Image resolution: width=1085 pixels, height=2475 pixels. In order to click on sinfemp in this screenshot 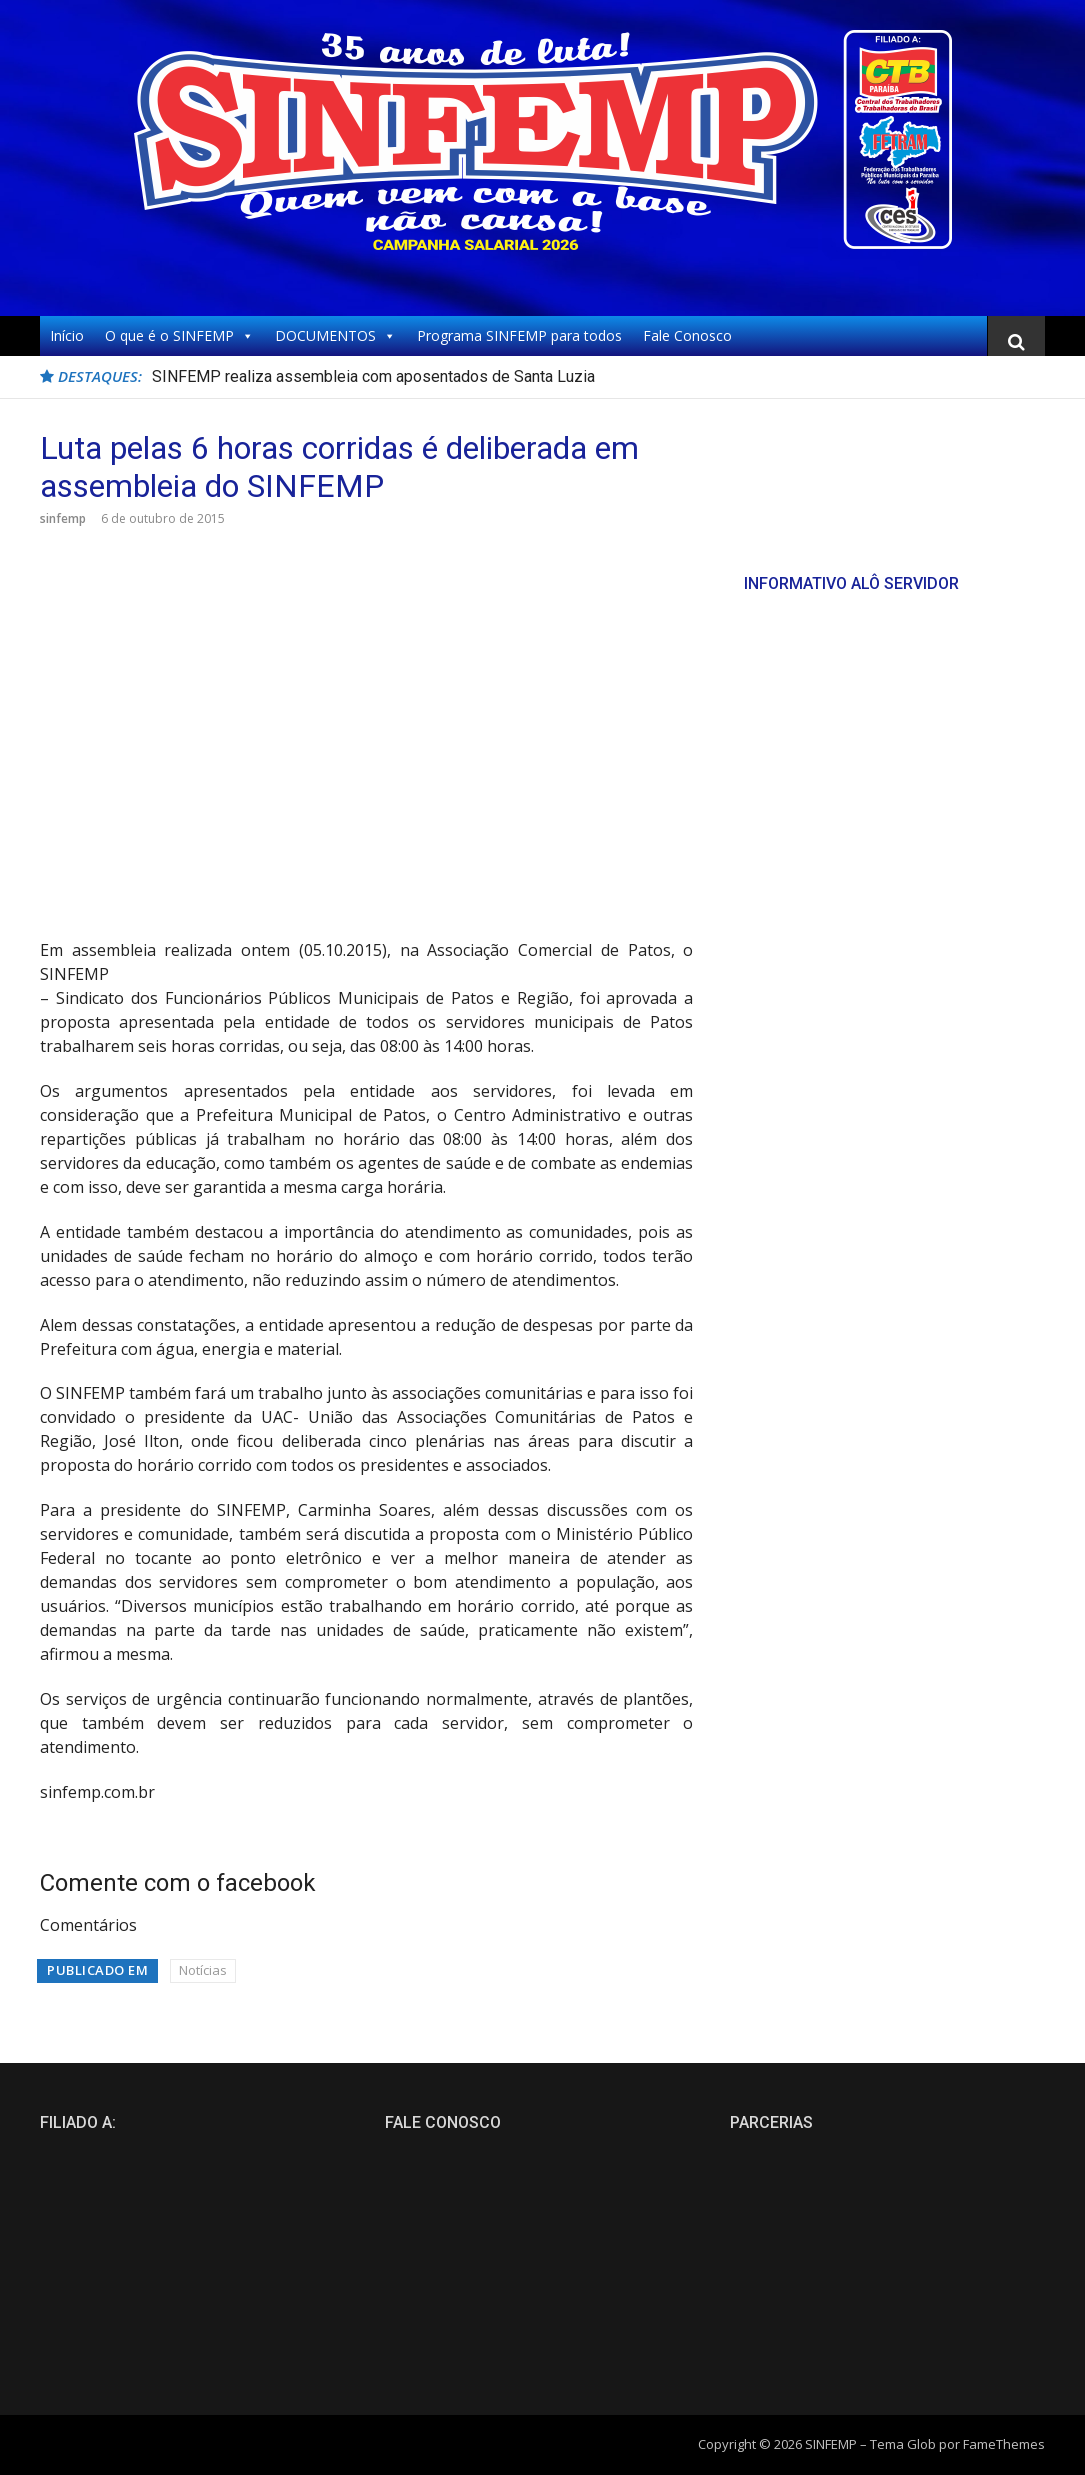, I will do `click(63, 518)`.